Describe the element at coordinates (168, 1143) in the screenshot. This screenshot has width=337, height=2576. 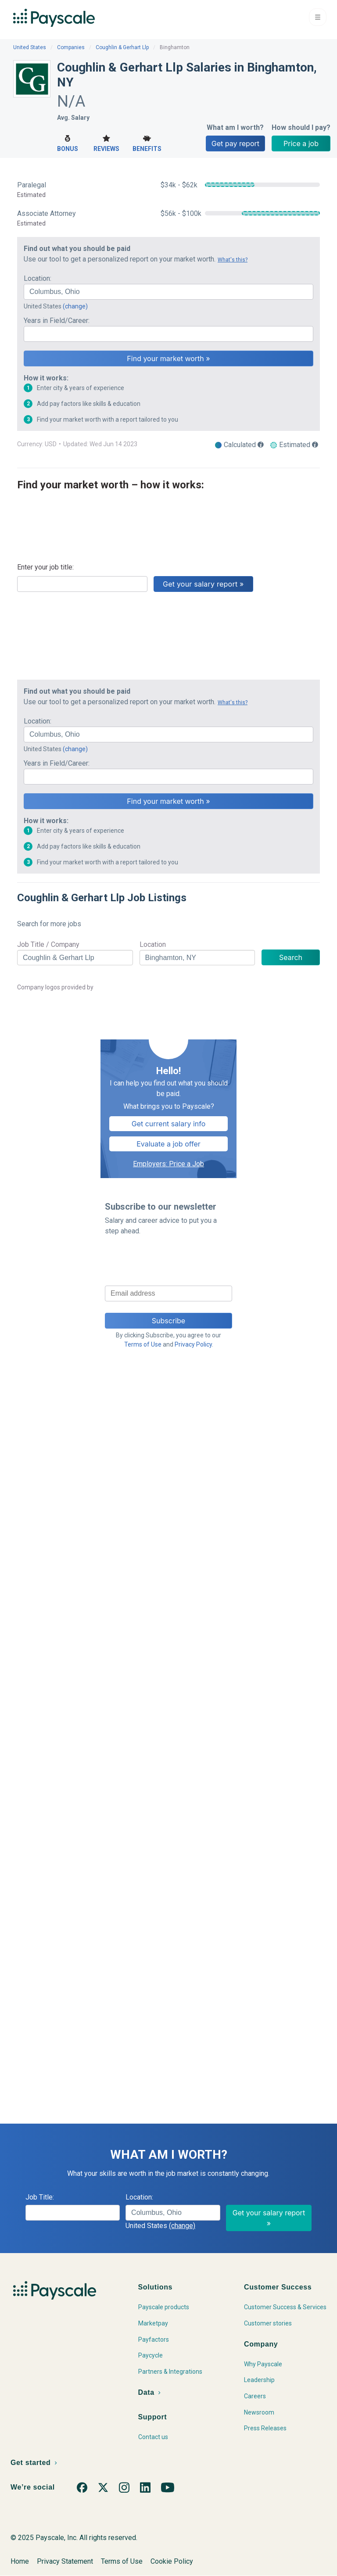
I see `Evaluate a job offer` at that location.